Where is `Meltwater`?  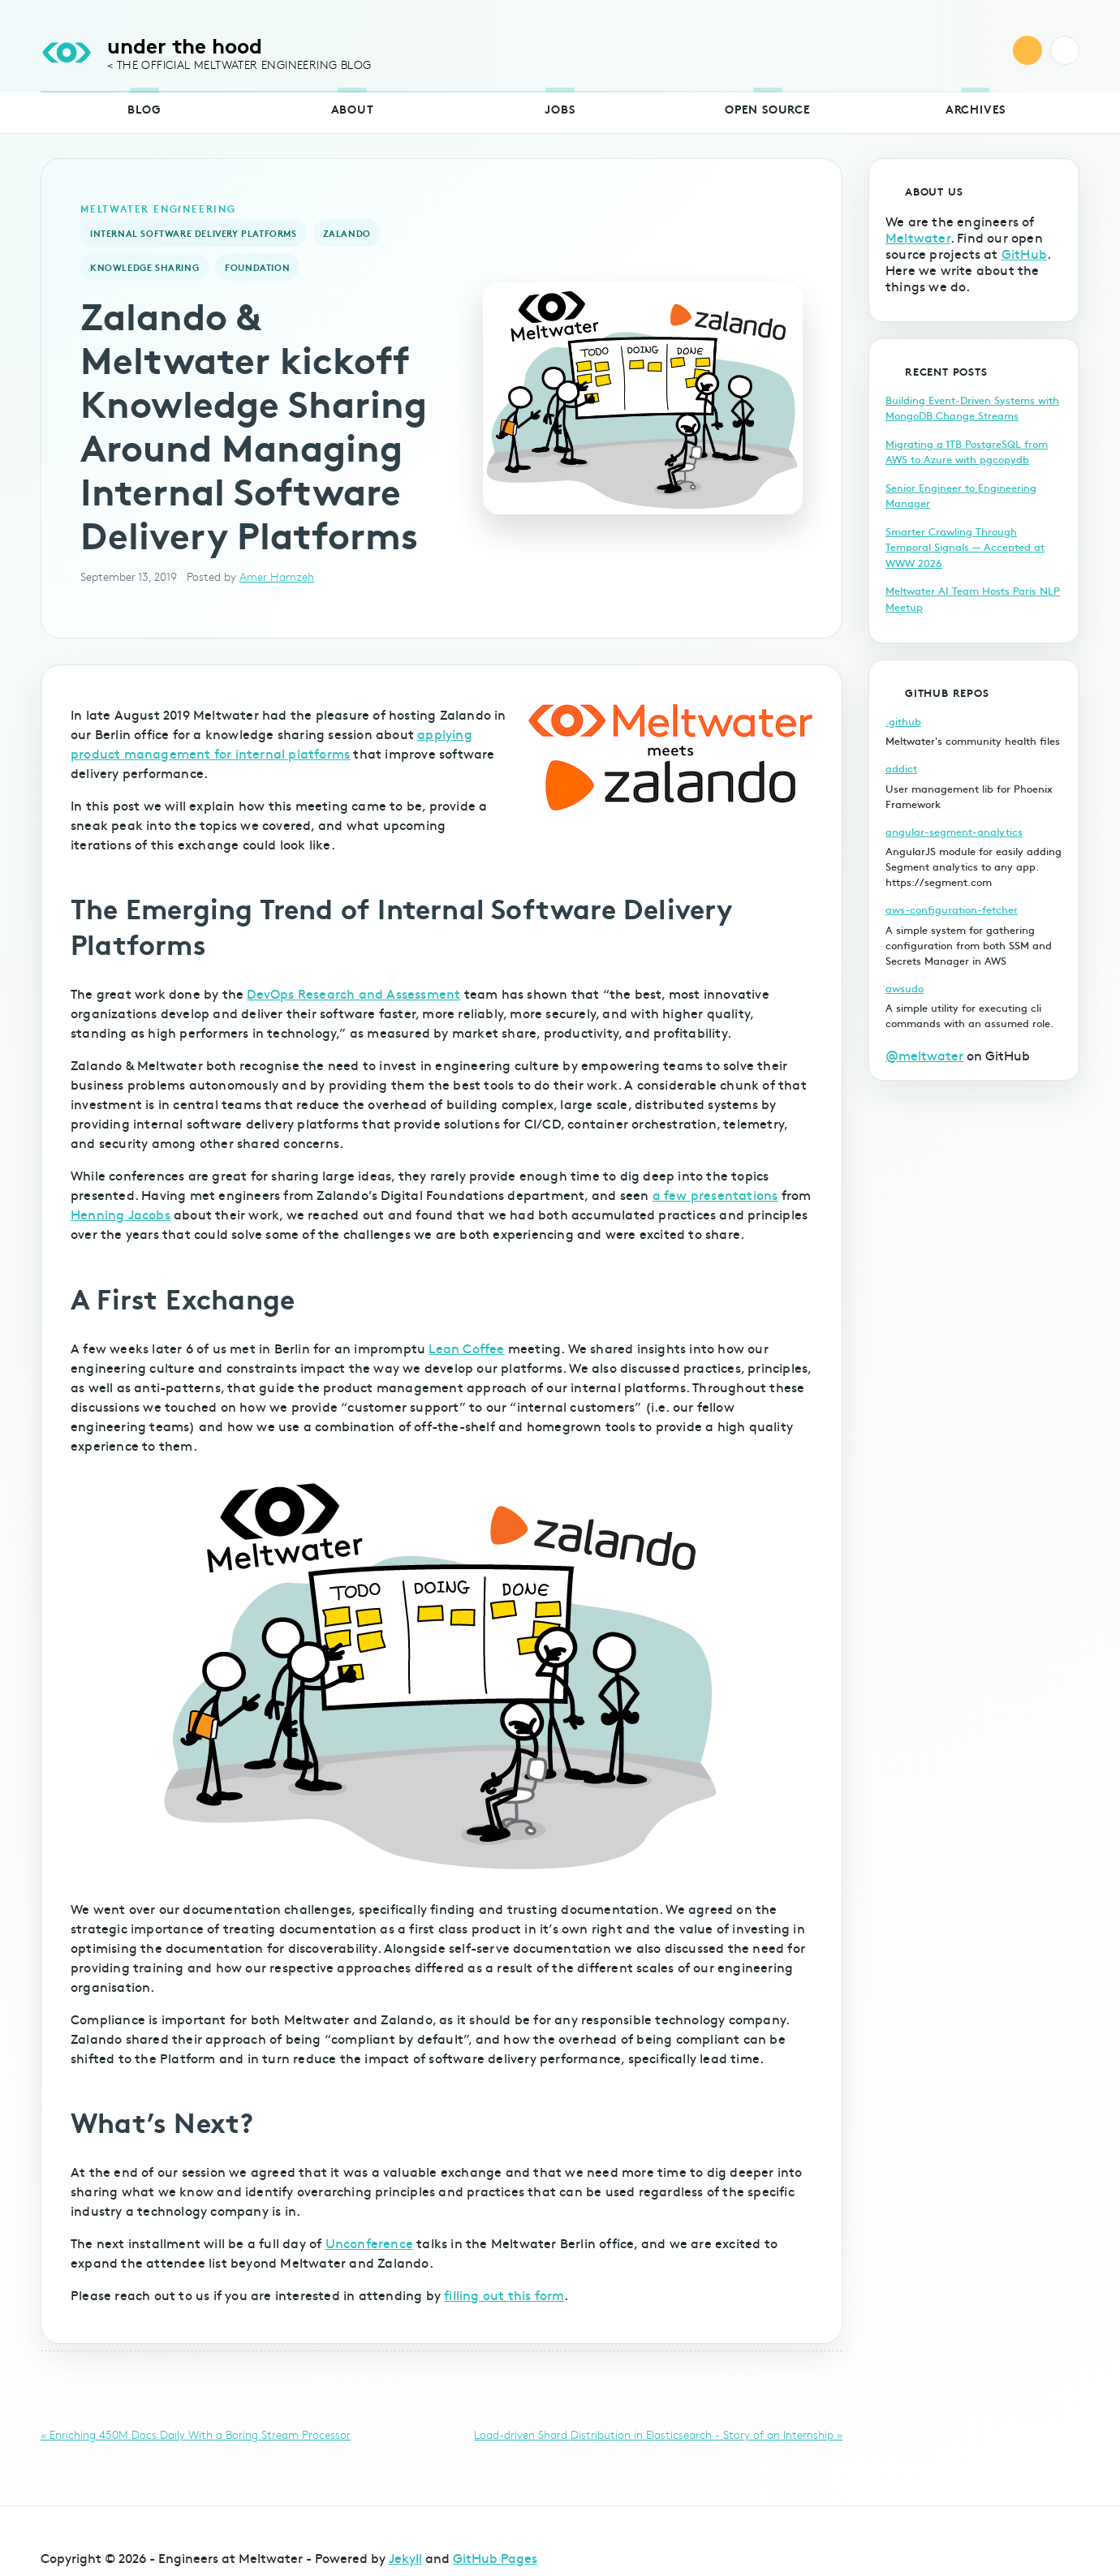
Meltwater is located at coordinates (917, 237).